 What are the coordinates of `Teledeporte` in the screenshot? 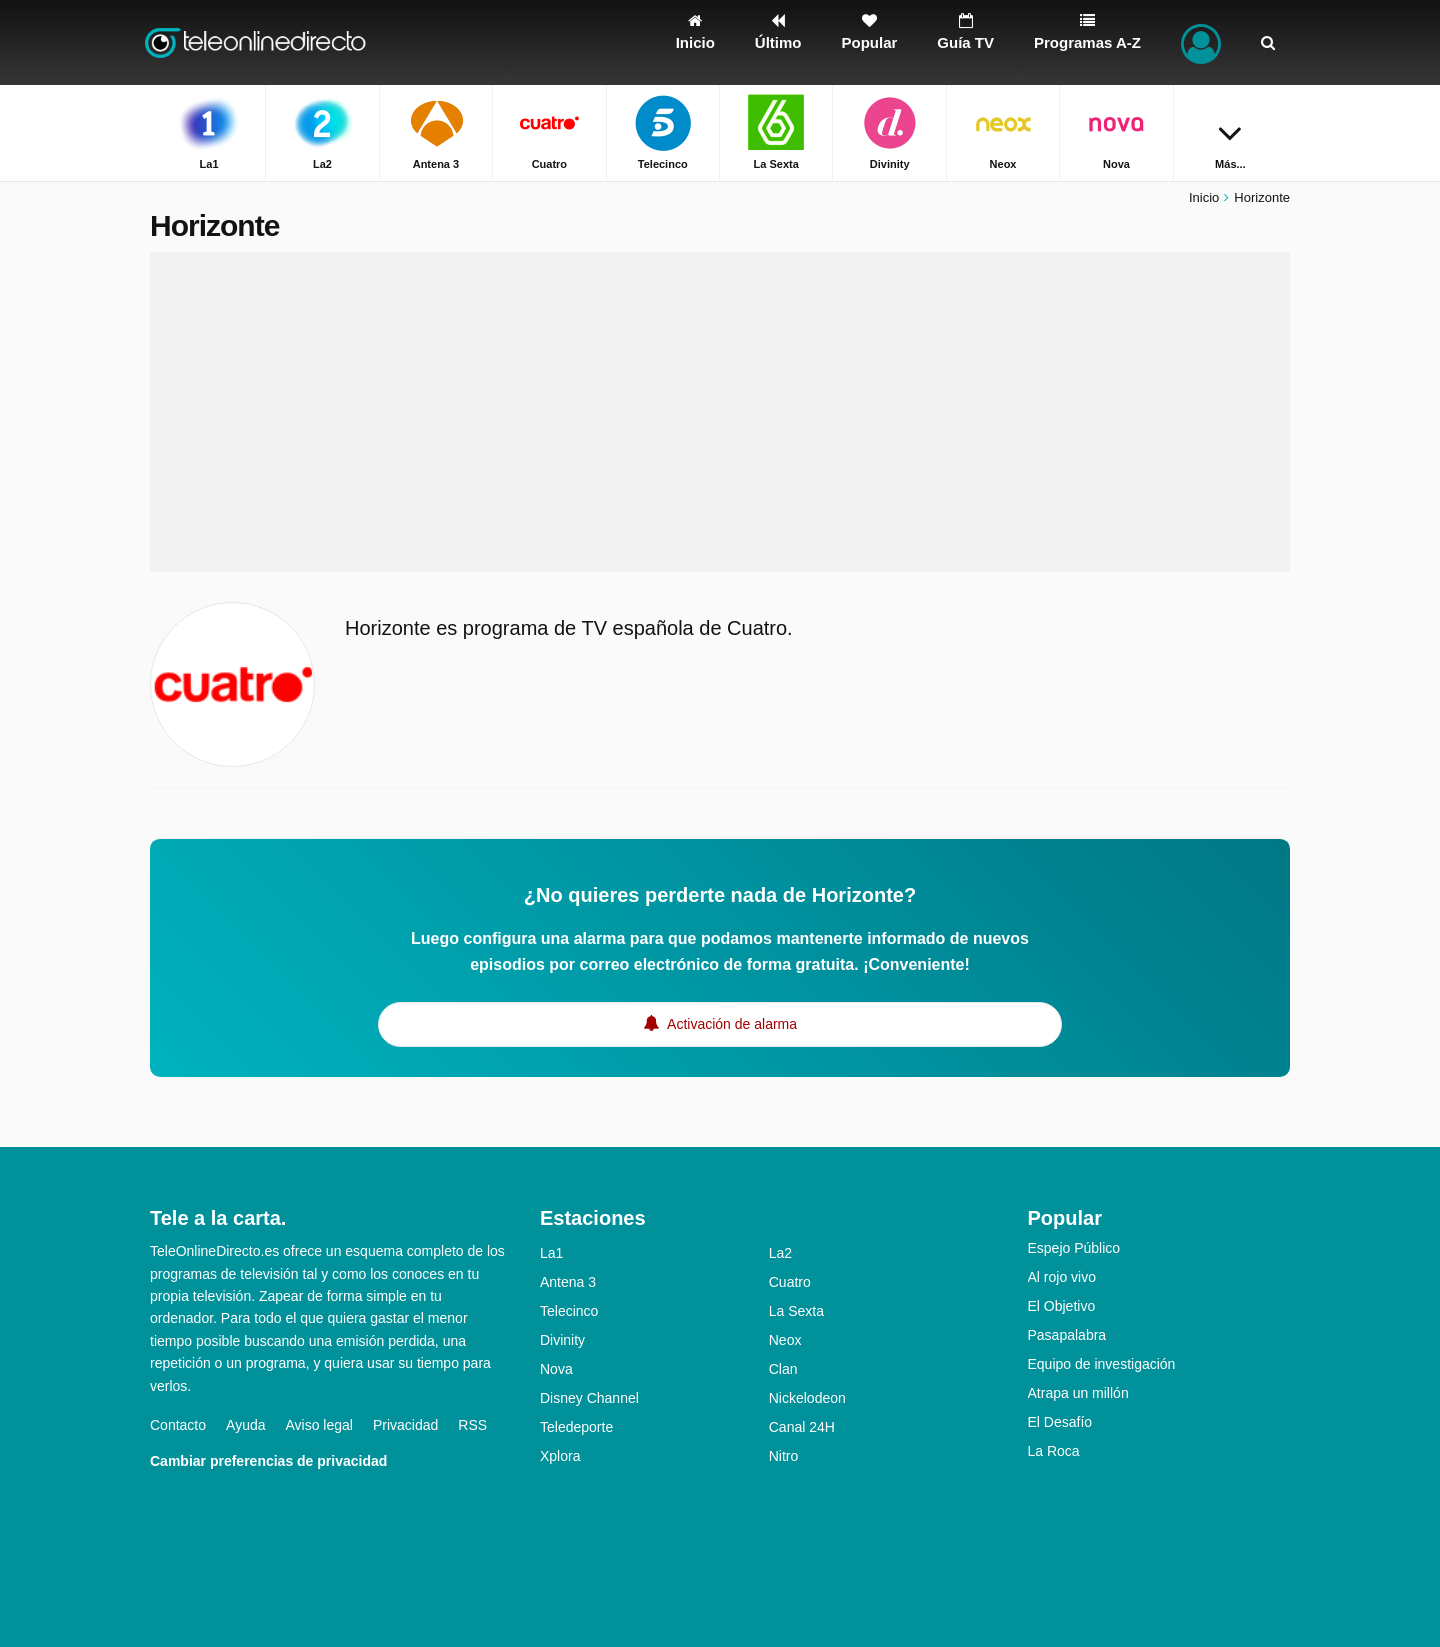 It's located at (576, 1427).